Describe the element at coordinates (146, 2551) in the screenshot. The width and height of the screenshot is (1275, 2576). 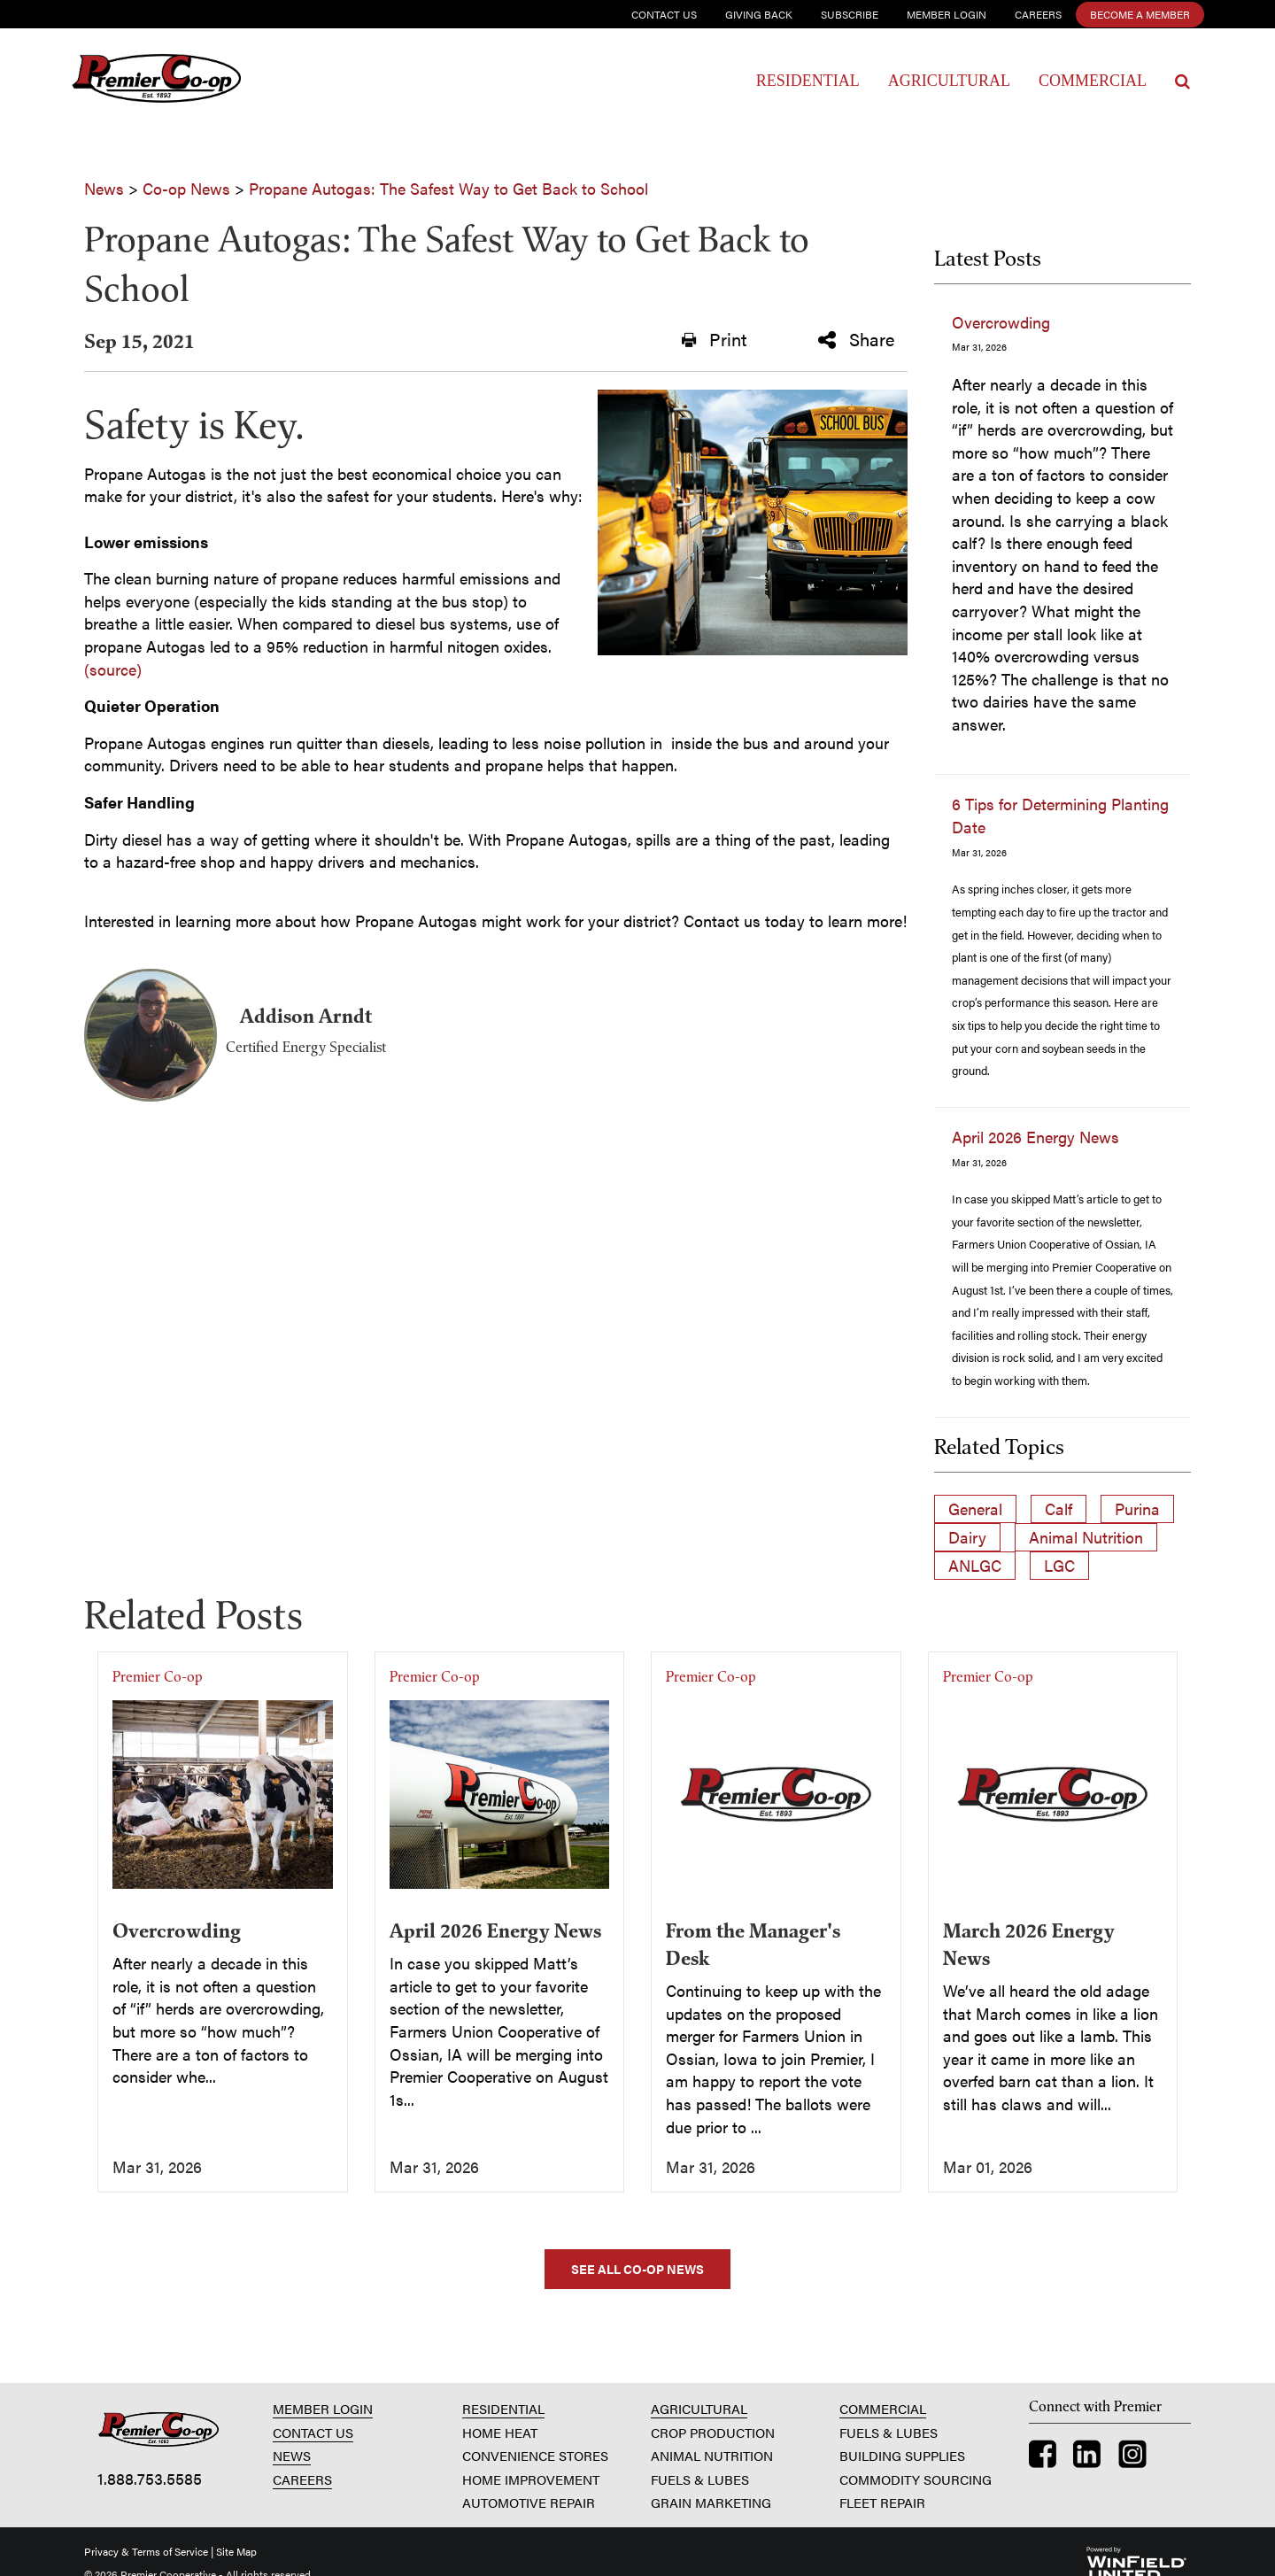
I see `Privacy & Terms of Service` at that location.